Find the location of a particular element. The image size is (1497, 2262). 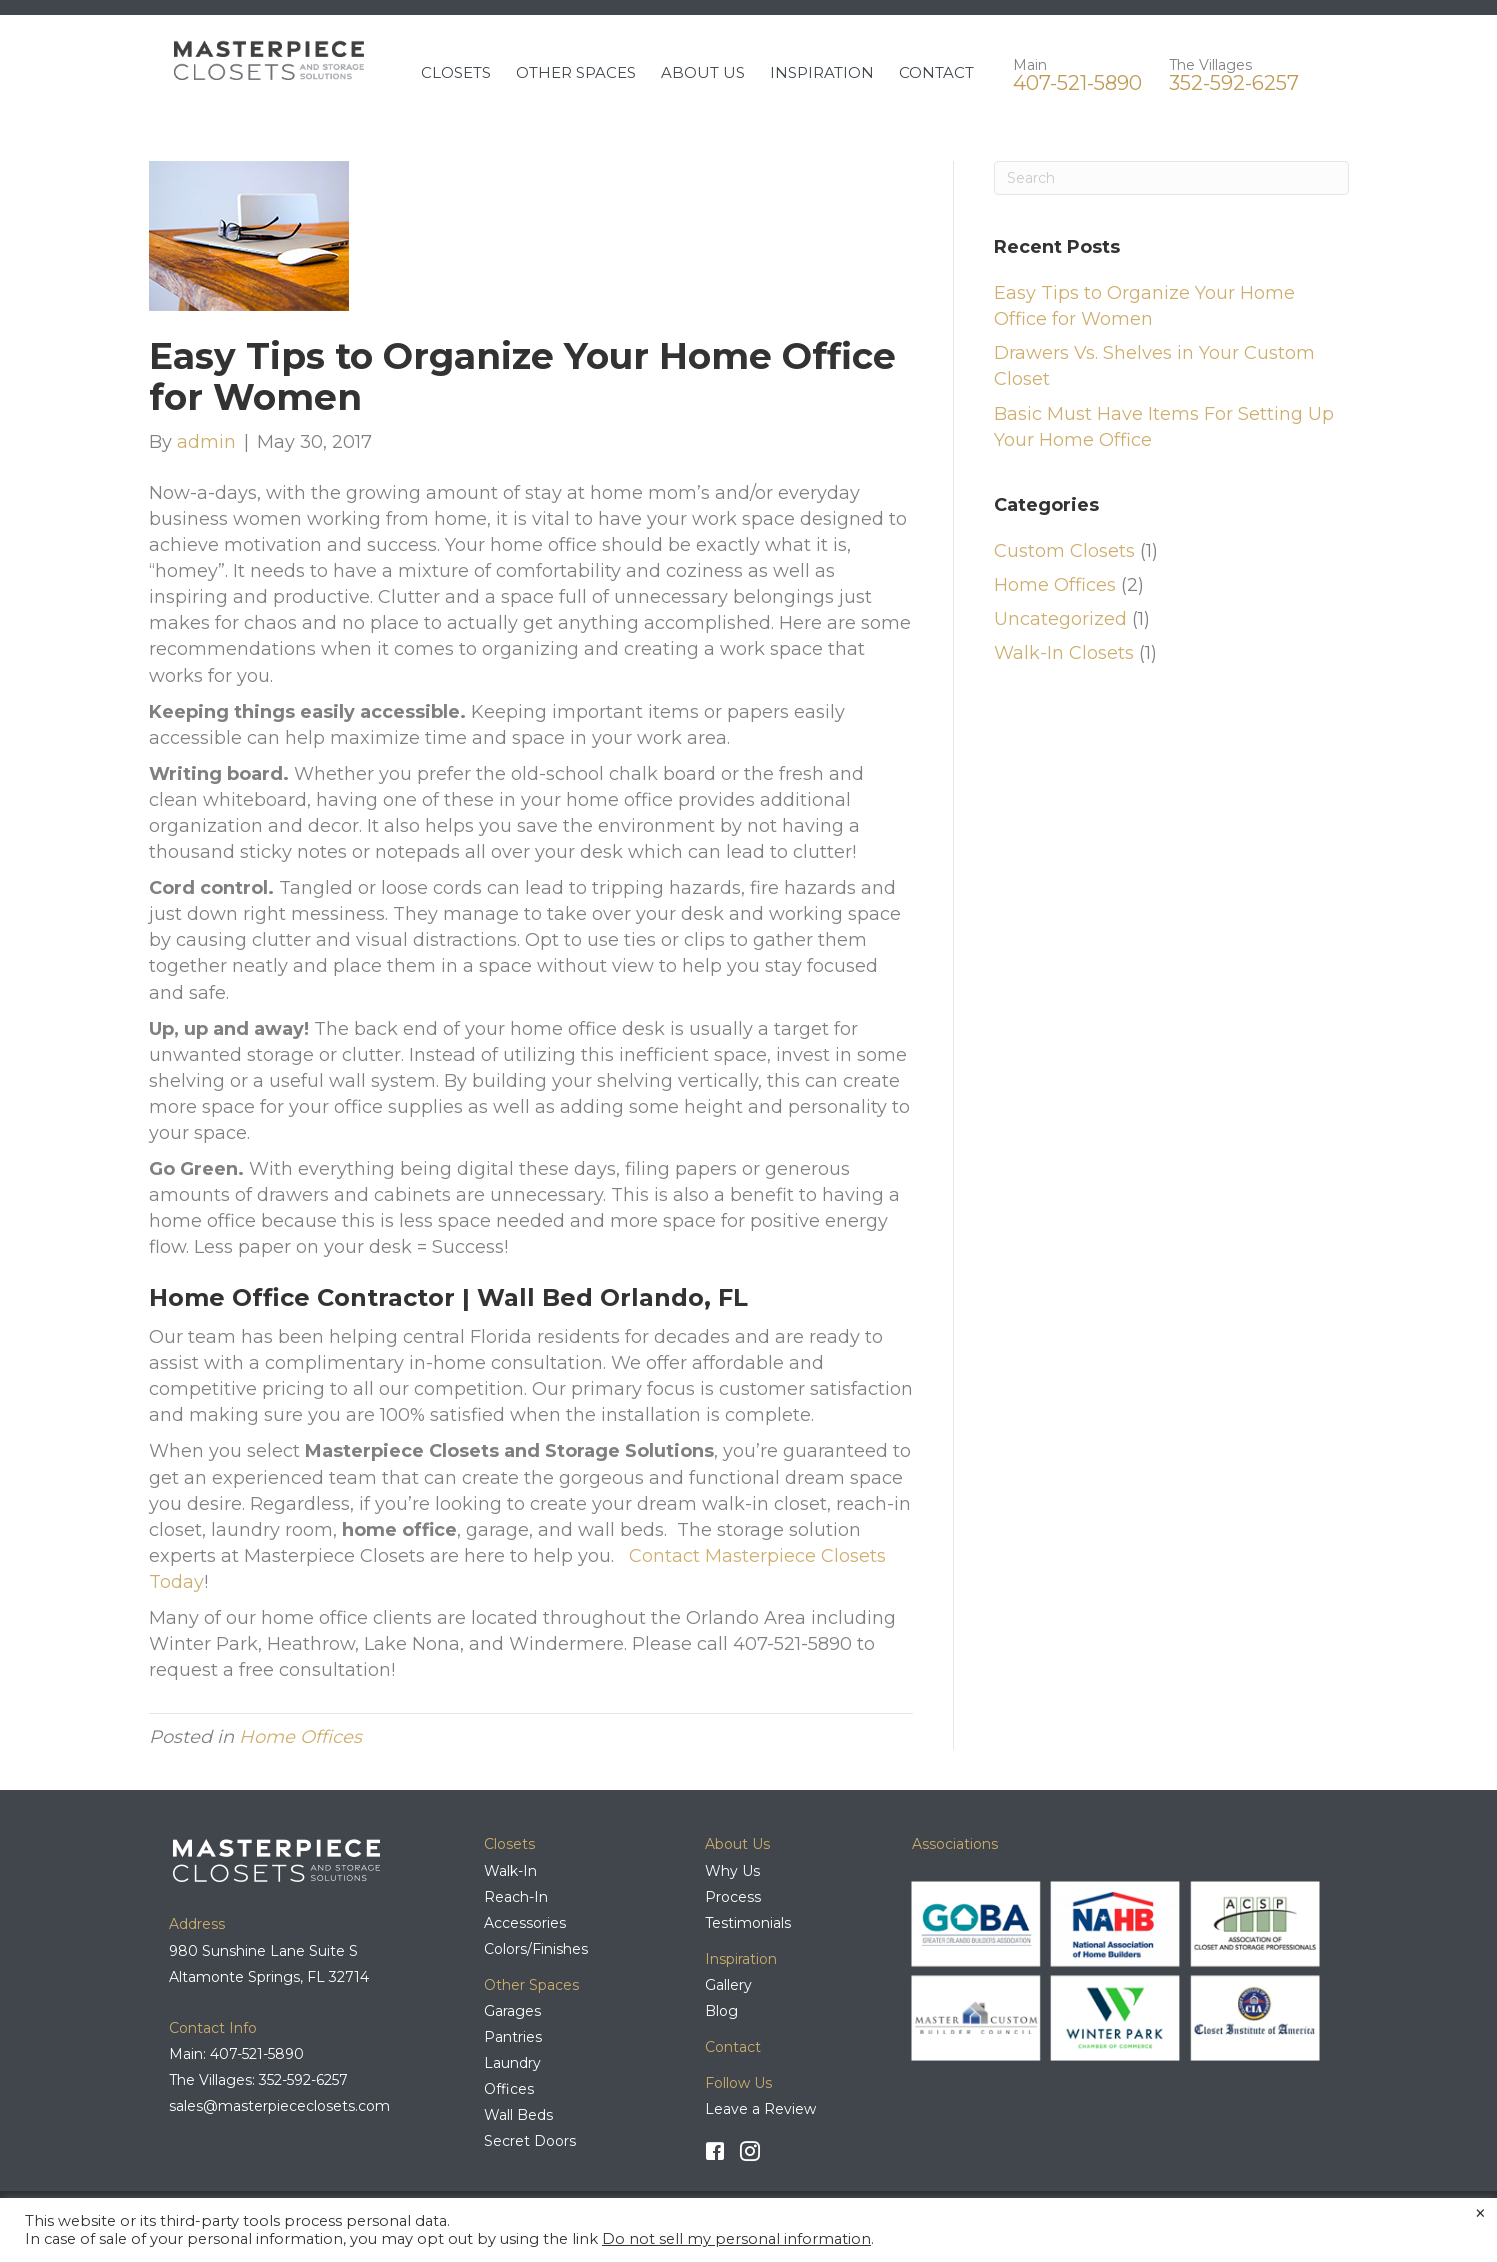

INSPIRATION is located at coordinates (822, 72).